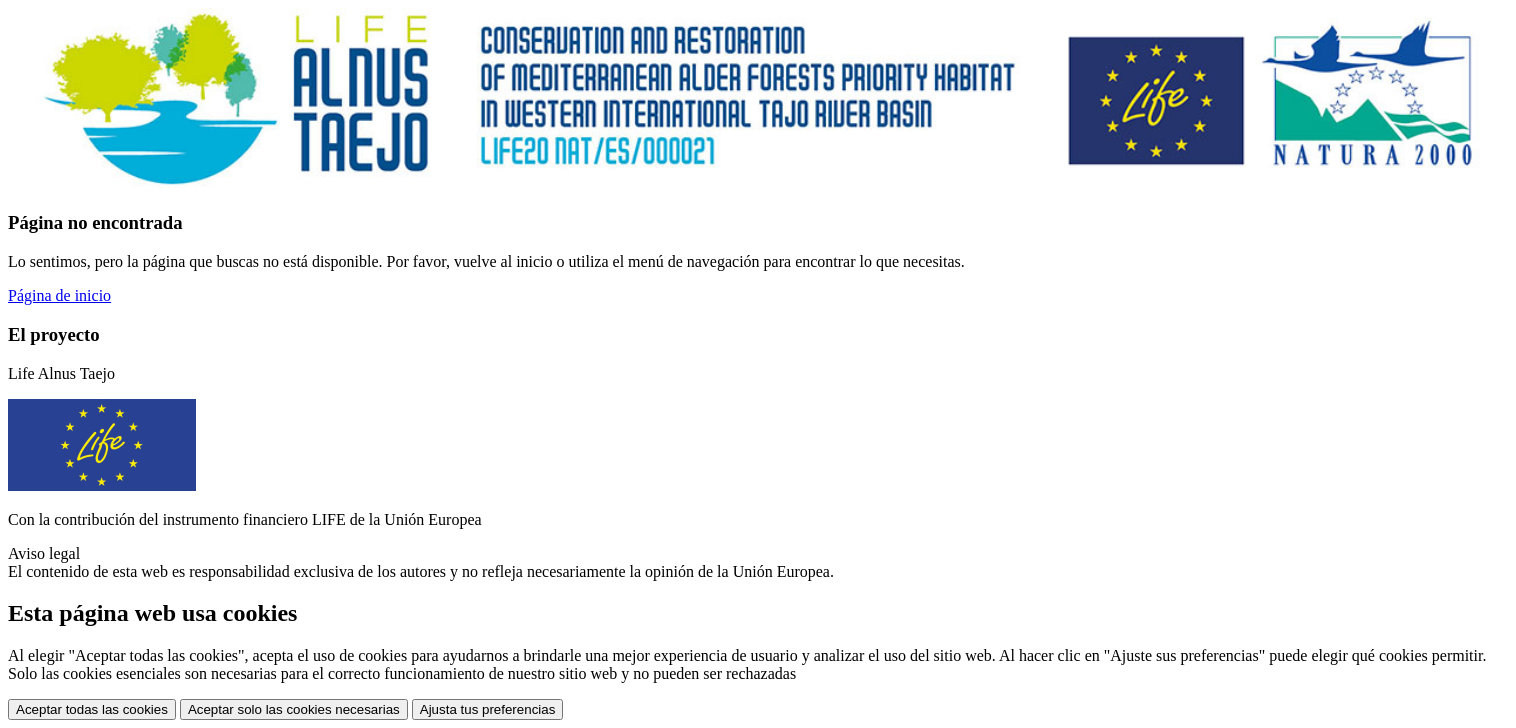 The image size is (1516, 728). What do you see at coordinates (92, 709) in the screenshot?
I see `Aceptar todas las cookies` at bounding box center [92, 709].